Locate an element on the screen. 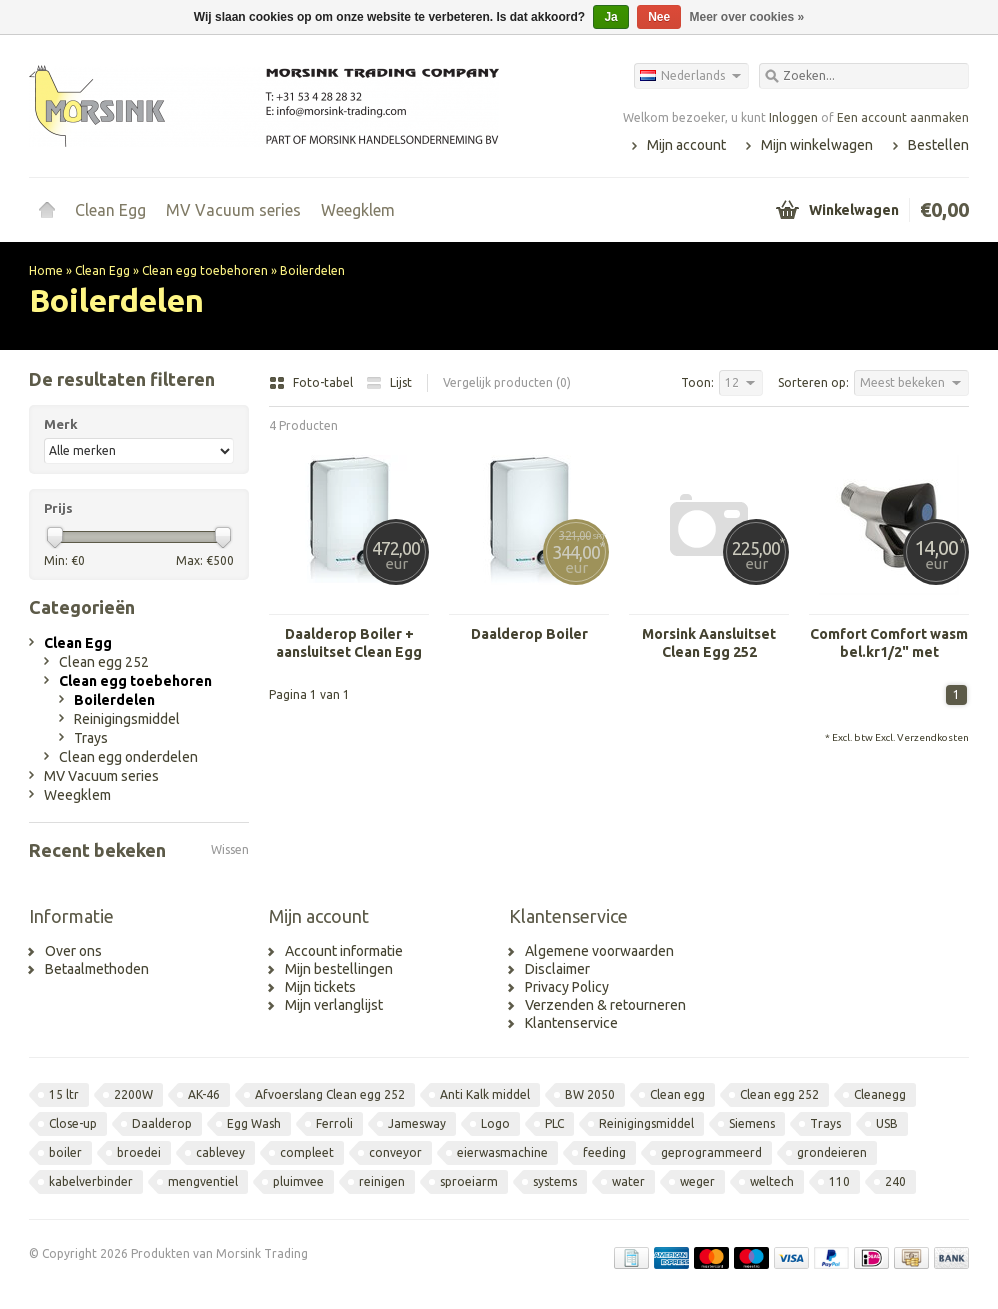  Ferroli is located at coordinates (334, 1123).